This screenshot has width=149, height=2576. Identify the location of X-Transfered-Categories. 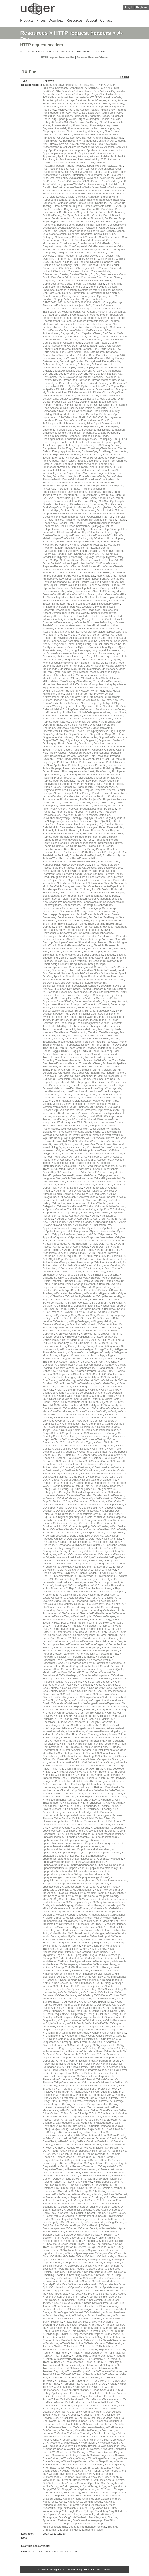
(101, 2365).